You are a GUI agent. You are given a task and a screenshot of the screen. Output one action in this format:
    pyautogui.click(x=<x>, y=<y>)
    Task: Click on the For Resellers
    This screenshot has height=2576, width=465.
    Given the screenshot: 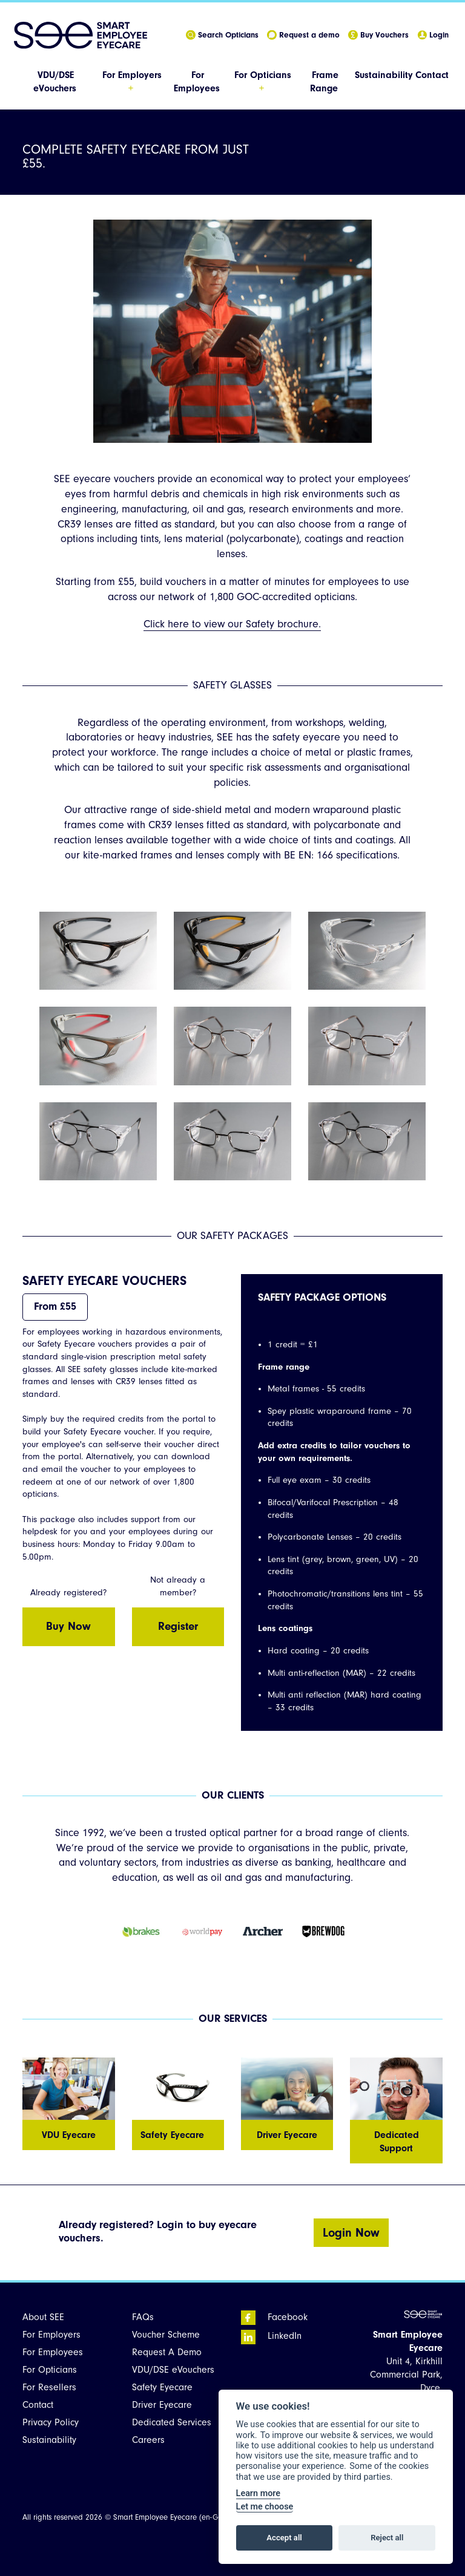 What is the action you would take?
    pyautogui.click(x=49, y=2387)
    